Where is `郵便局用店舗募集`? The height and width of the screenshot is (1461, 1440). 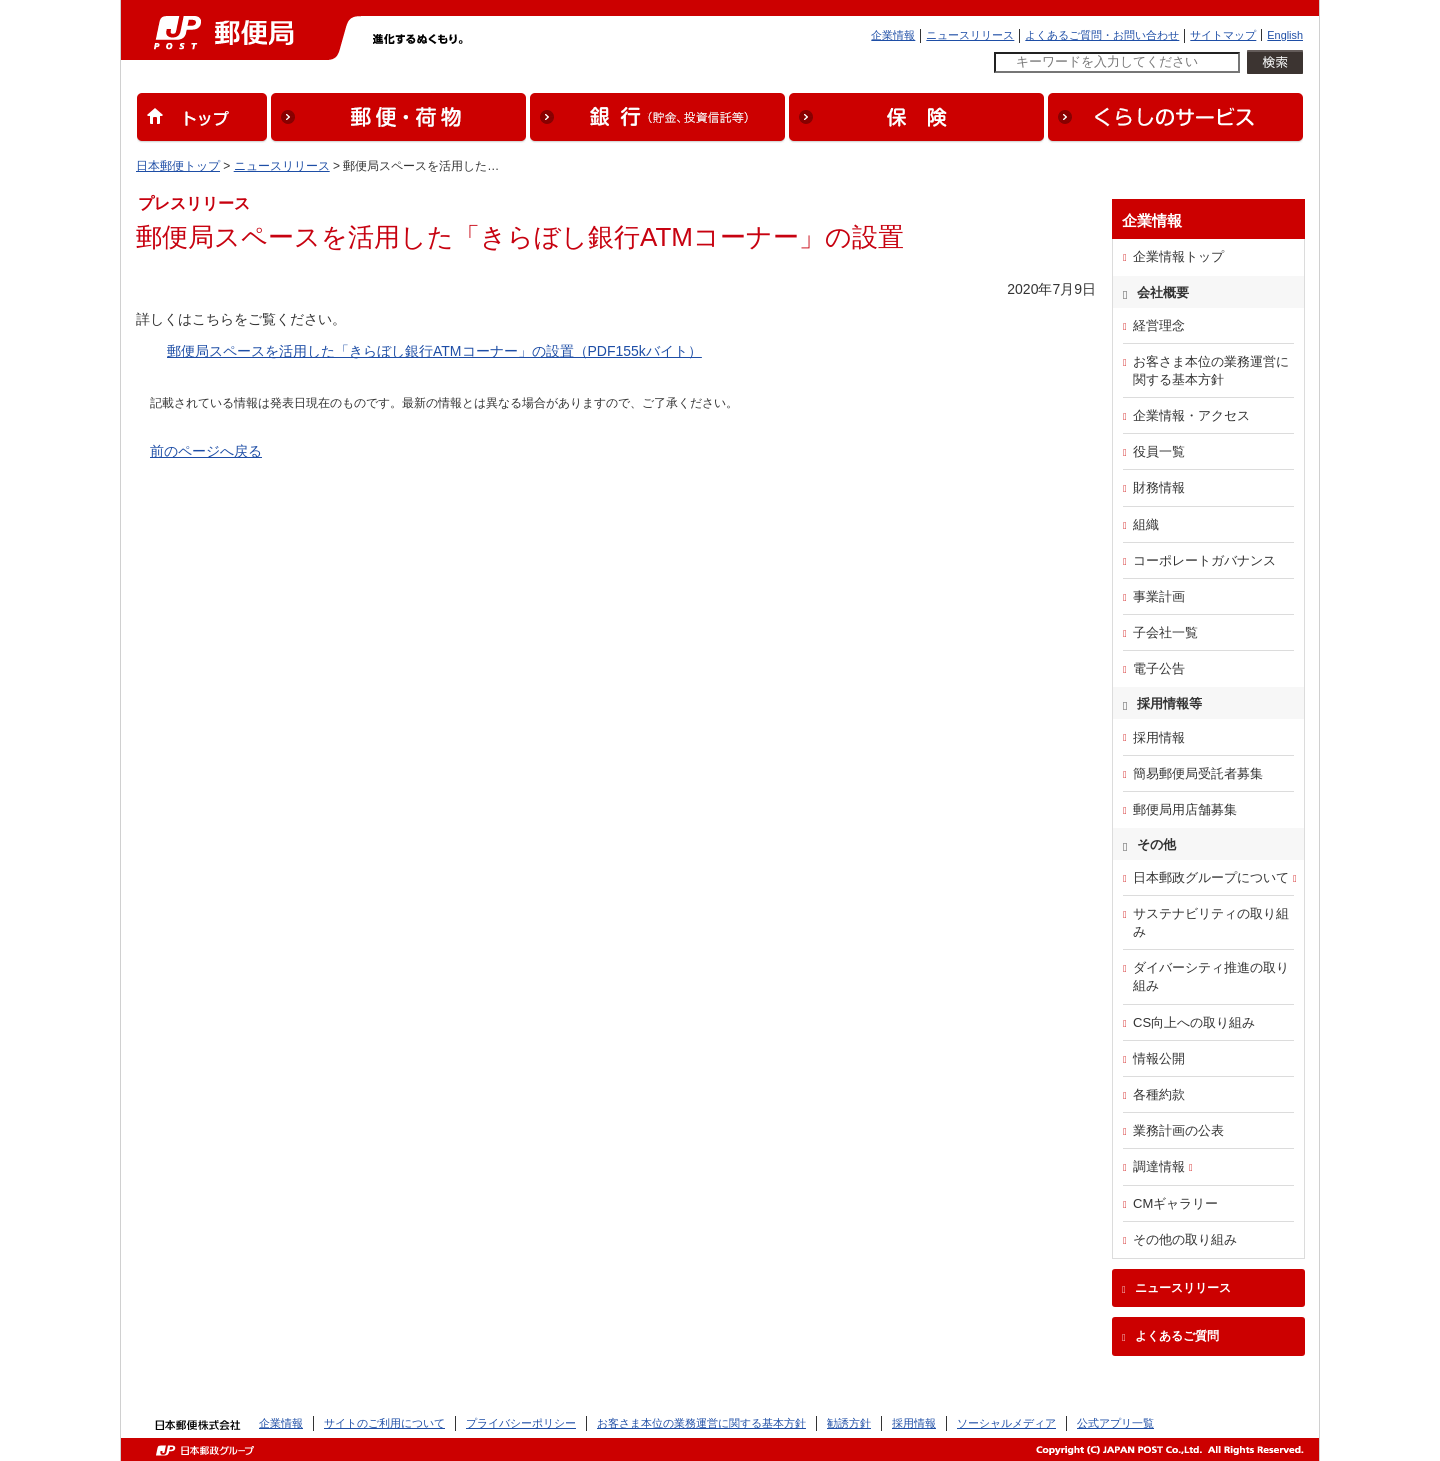
郵便局用店舗募集 is located at coordinates (1185, 809).